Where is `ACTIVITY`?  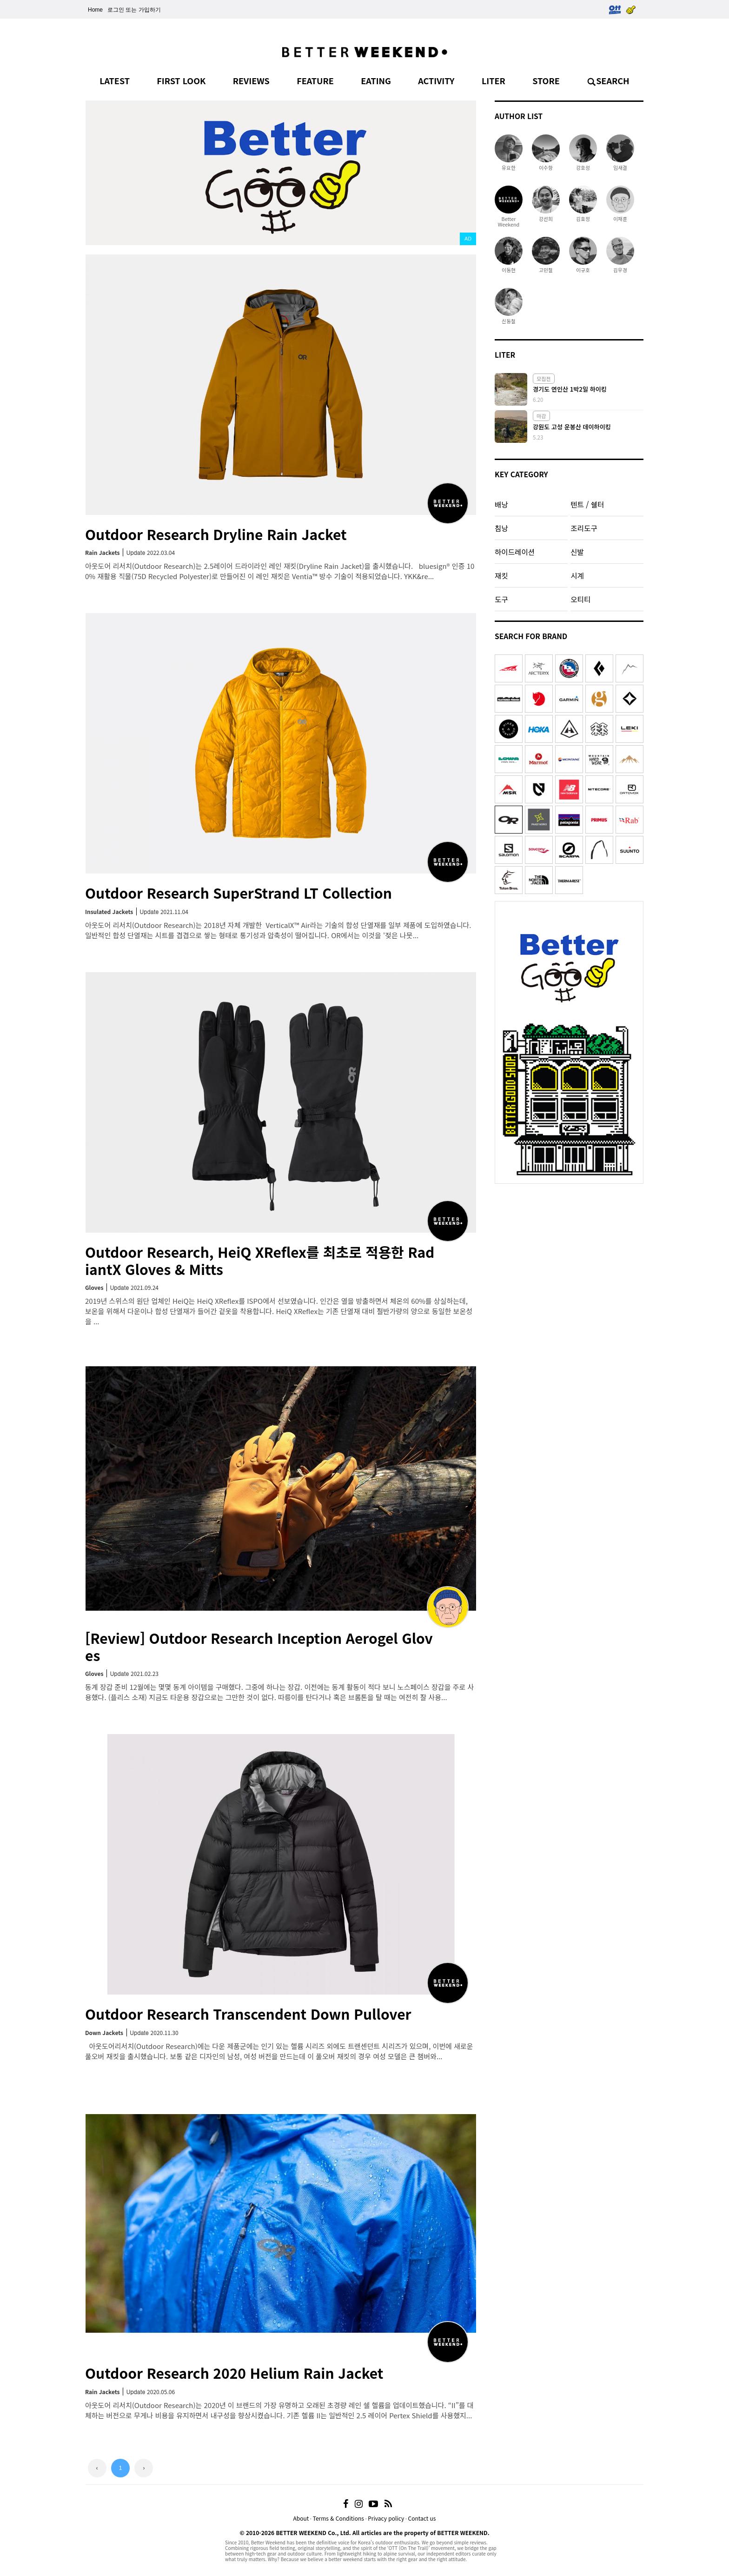 ACTIVITY is located at coordinates (436, 80).